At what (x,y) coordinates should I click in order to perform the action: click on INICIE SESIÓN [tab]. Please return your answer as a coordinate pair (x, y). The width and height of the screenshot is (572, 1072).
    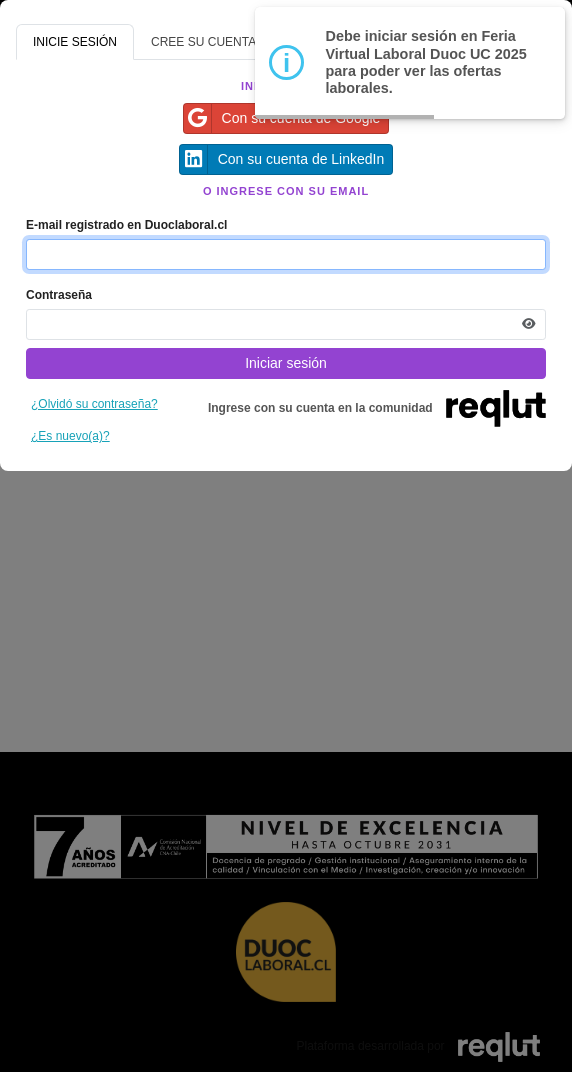
    Looking at the image, I should click on (75, 42).